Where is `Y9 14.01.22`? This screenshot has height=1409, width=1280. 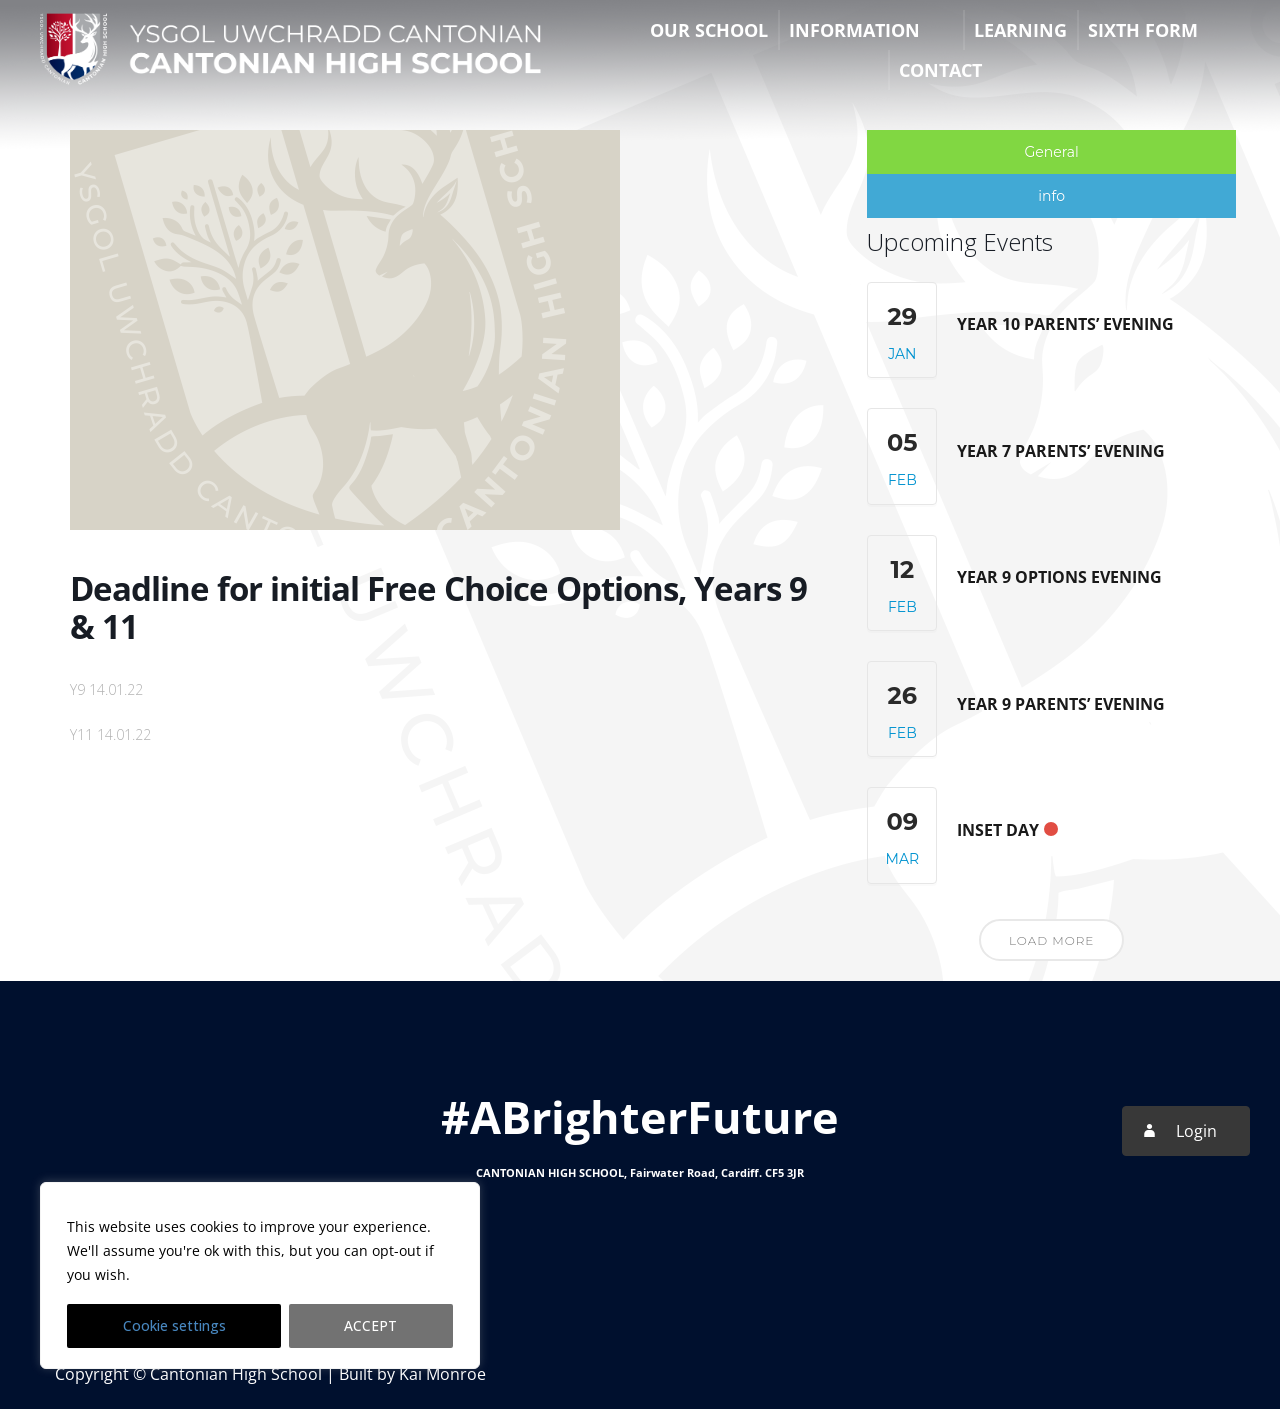
Y9 14.01.22 is located at coordinates (106, 689).